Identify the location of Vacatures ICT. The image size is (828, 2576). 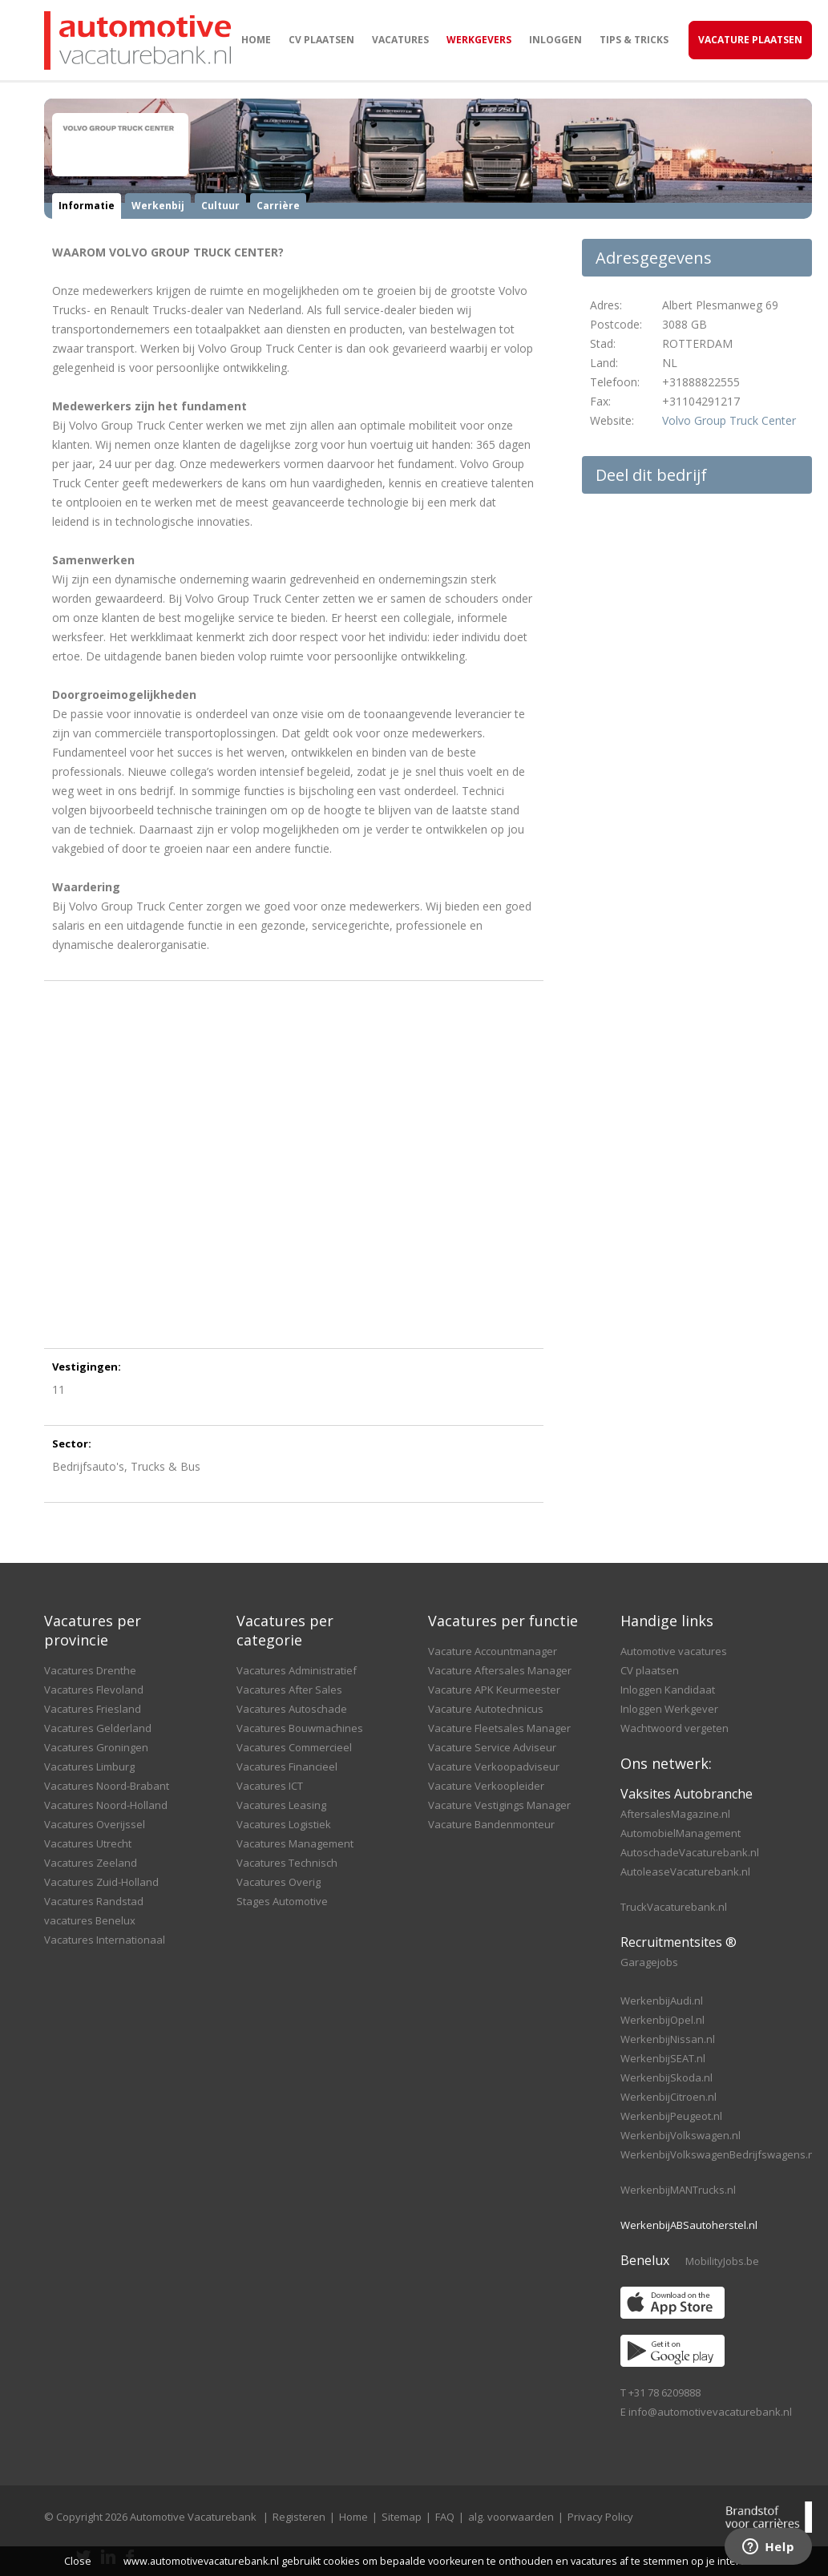
(269, 1786).